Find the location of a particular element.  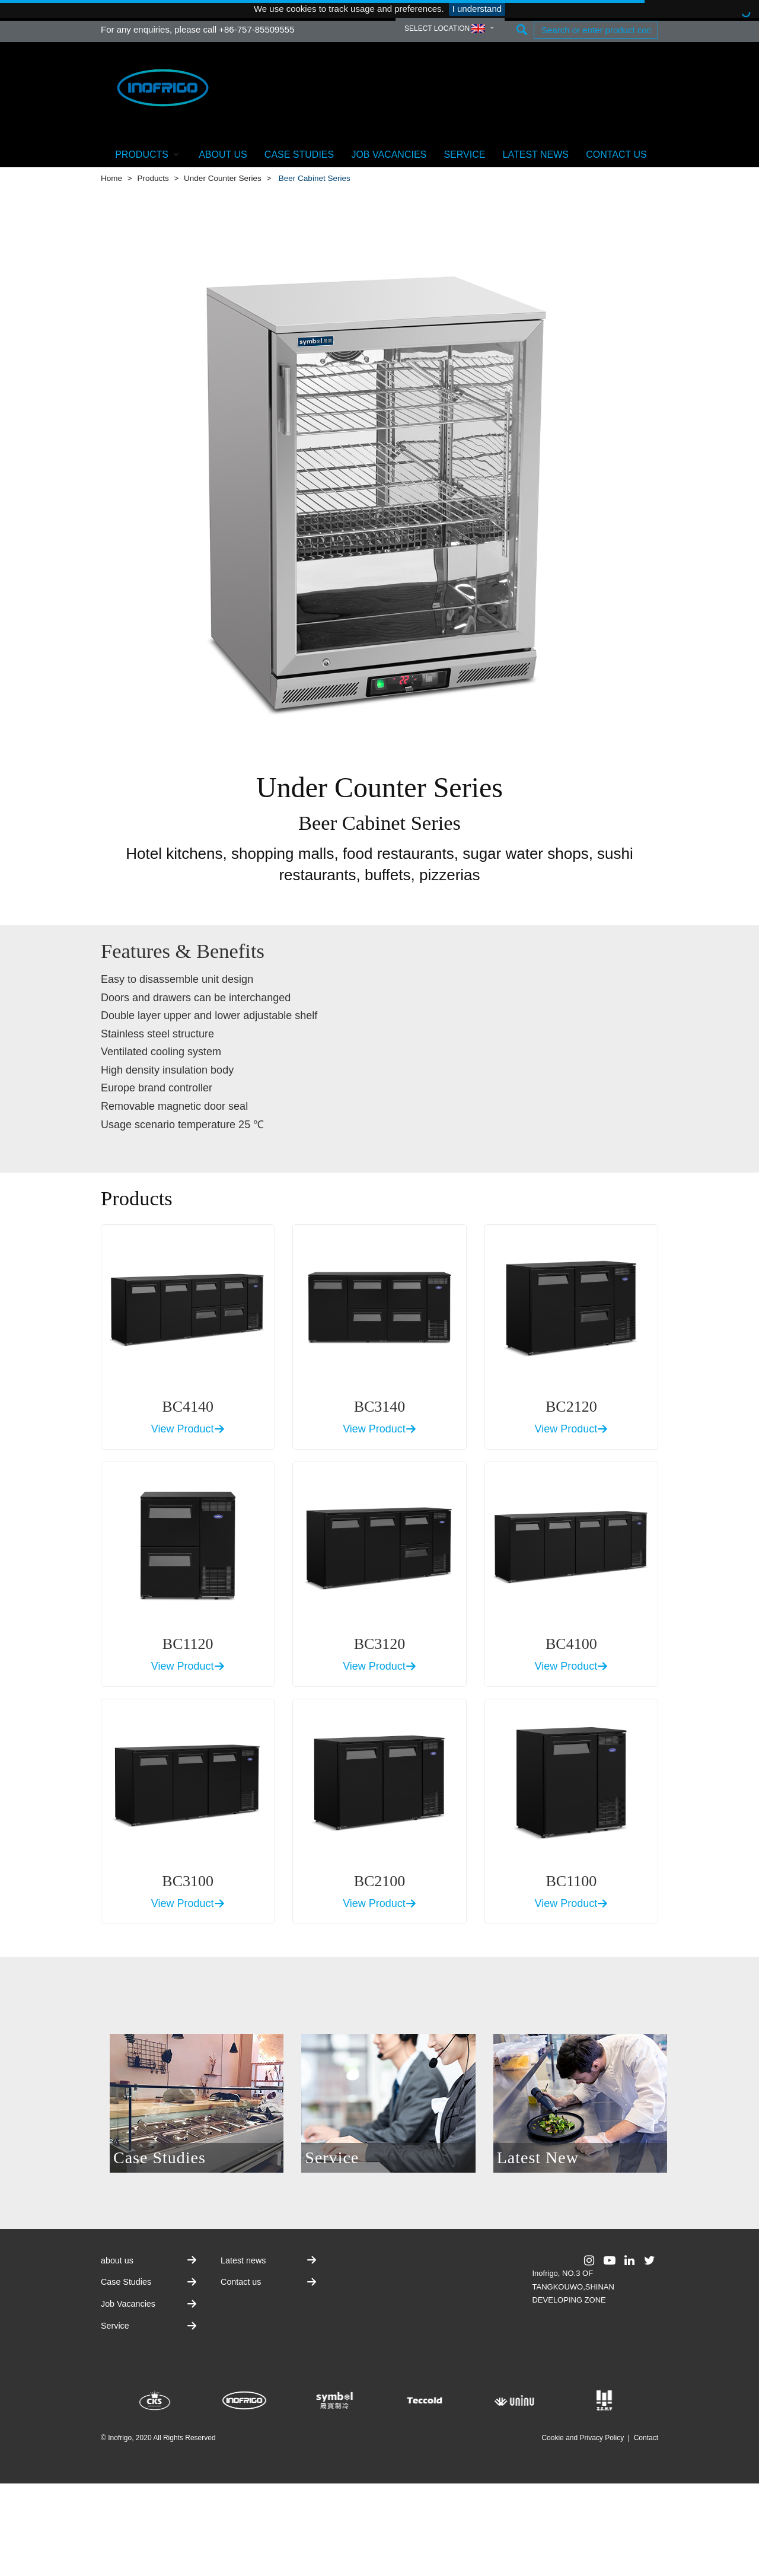

Cookie and Privacy Policy is located at coordinates (582, 2438).